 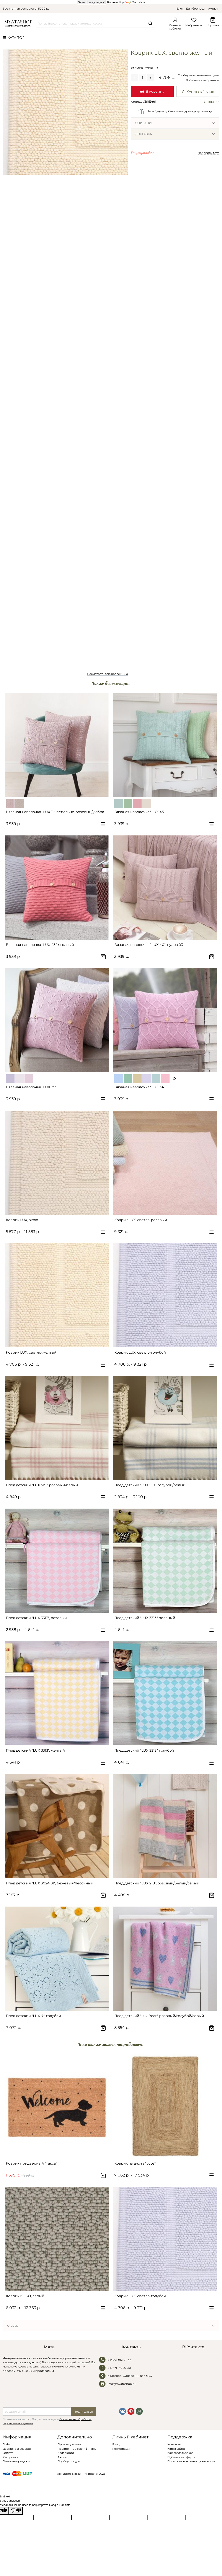 I want to click on Плед детский "LUX 3313", голубой, so click(x=144, y=1750).